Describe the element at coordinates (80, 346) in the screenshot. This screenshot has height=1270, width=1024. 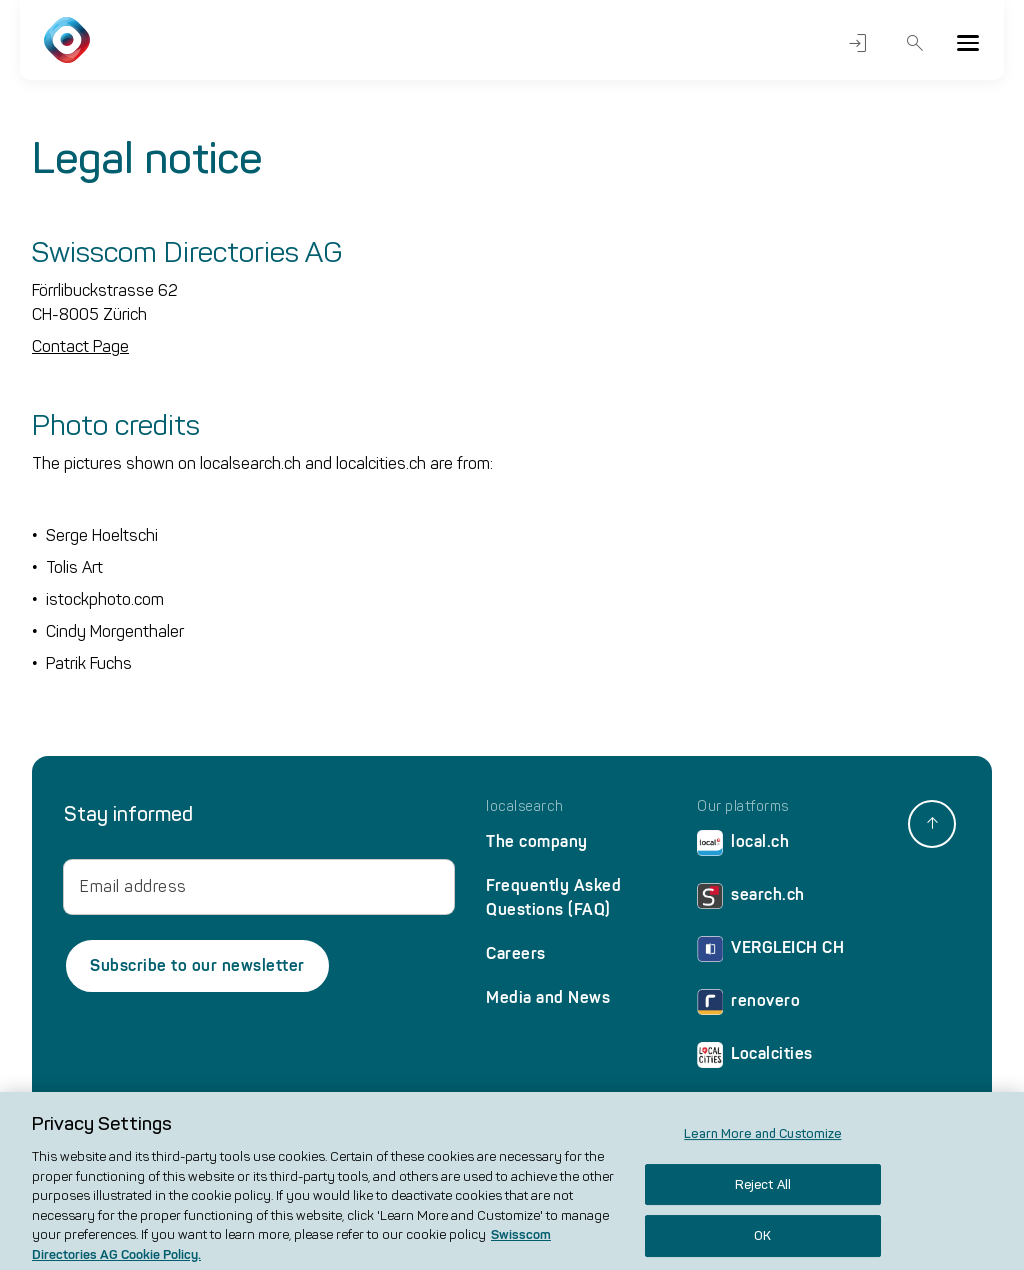
I see `Contact Page` at that location.